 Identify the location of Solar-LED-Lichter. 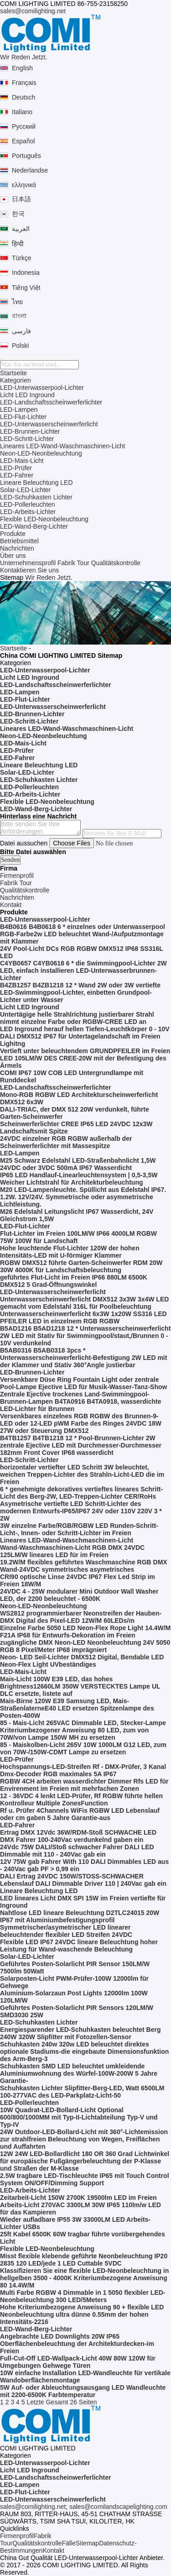
(25, 489).